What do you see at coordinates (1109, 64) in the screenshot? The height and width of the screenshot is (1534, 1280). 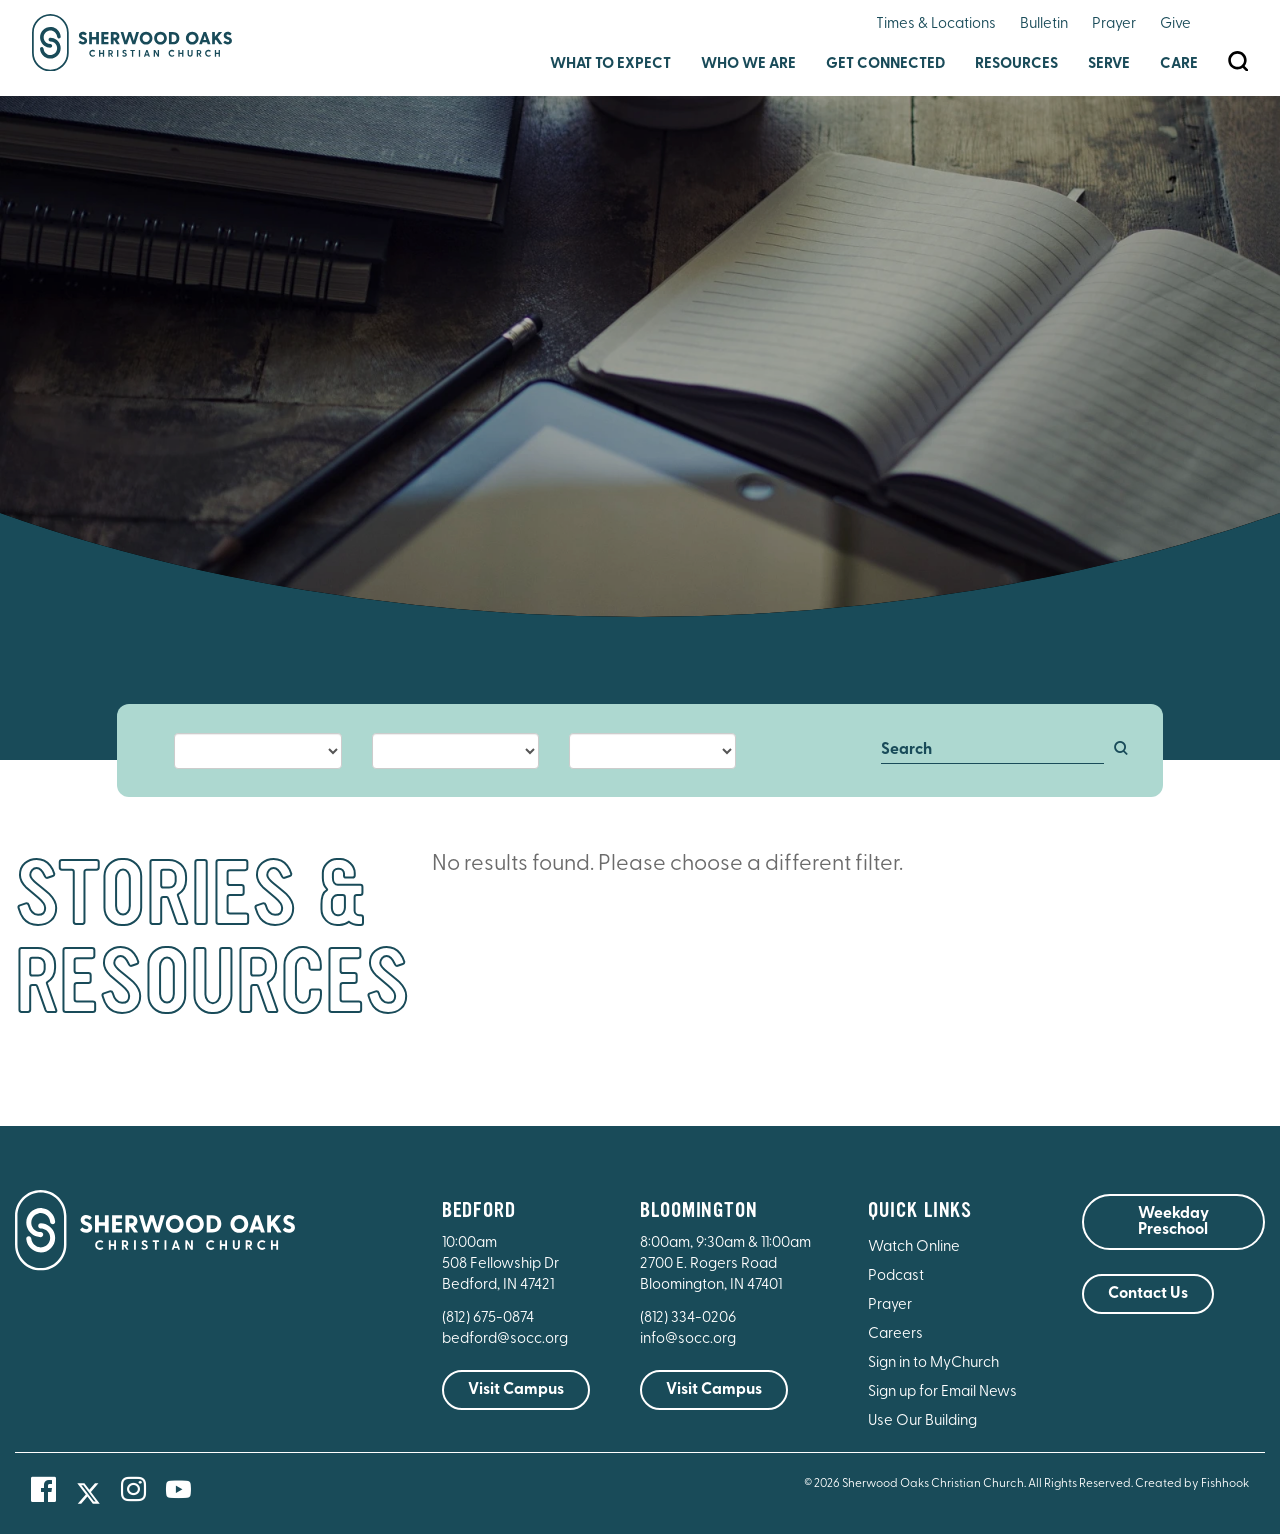 I see `Serve` at bounding box center [1109, 64].